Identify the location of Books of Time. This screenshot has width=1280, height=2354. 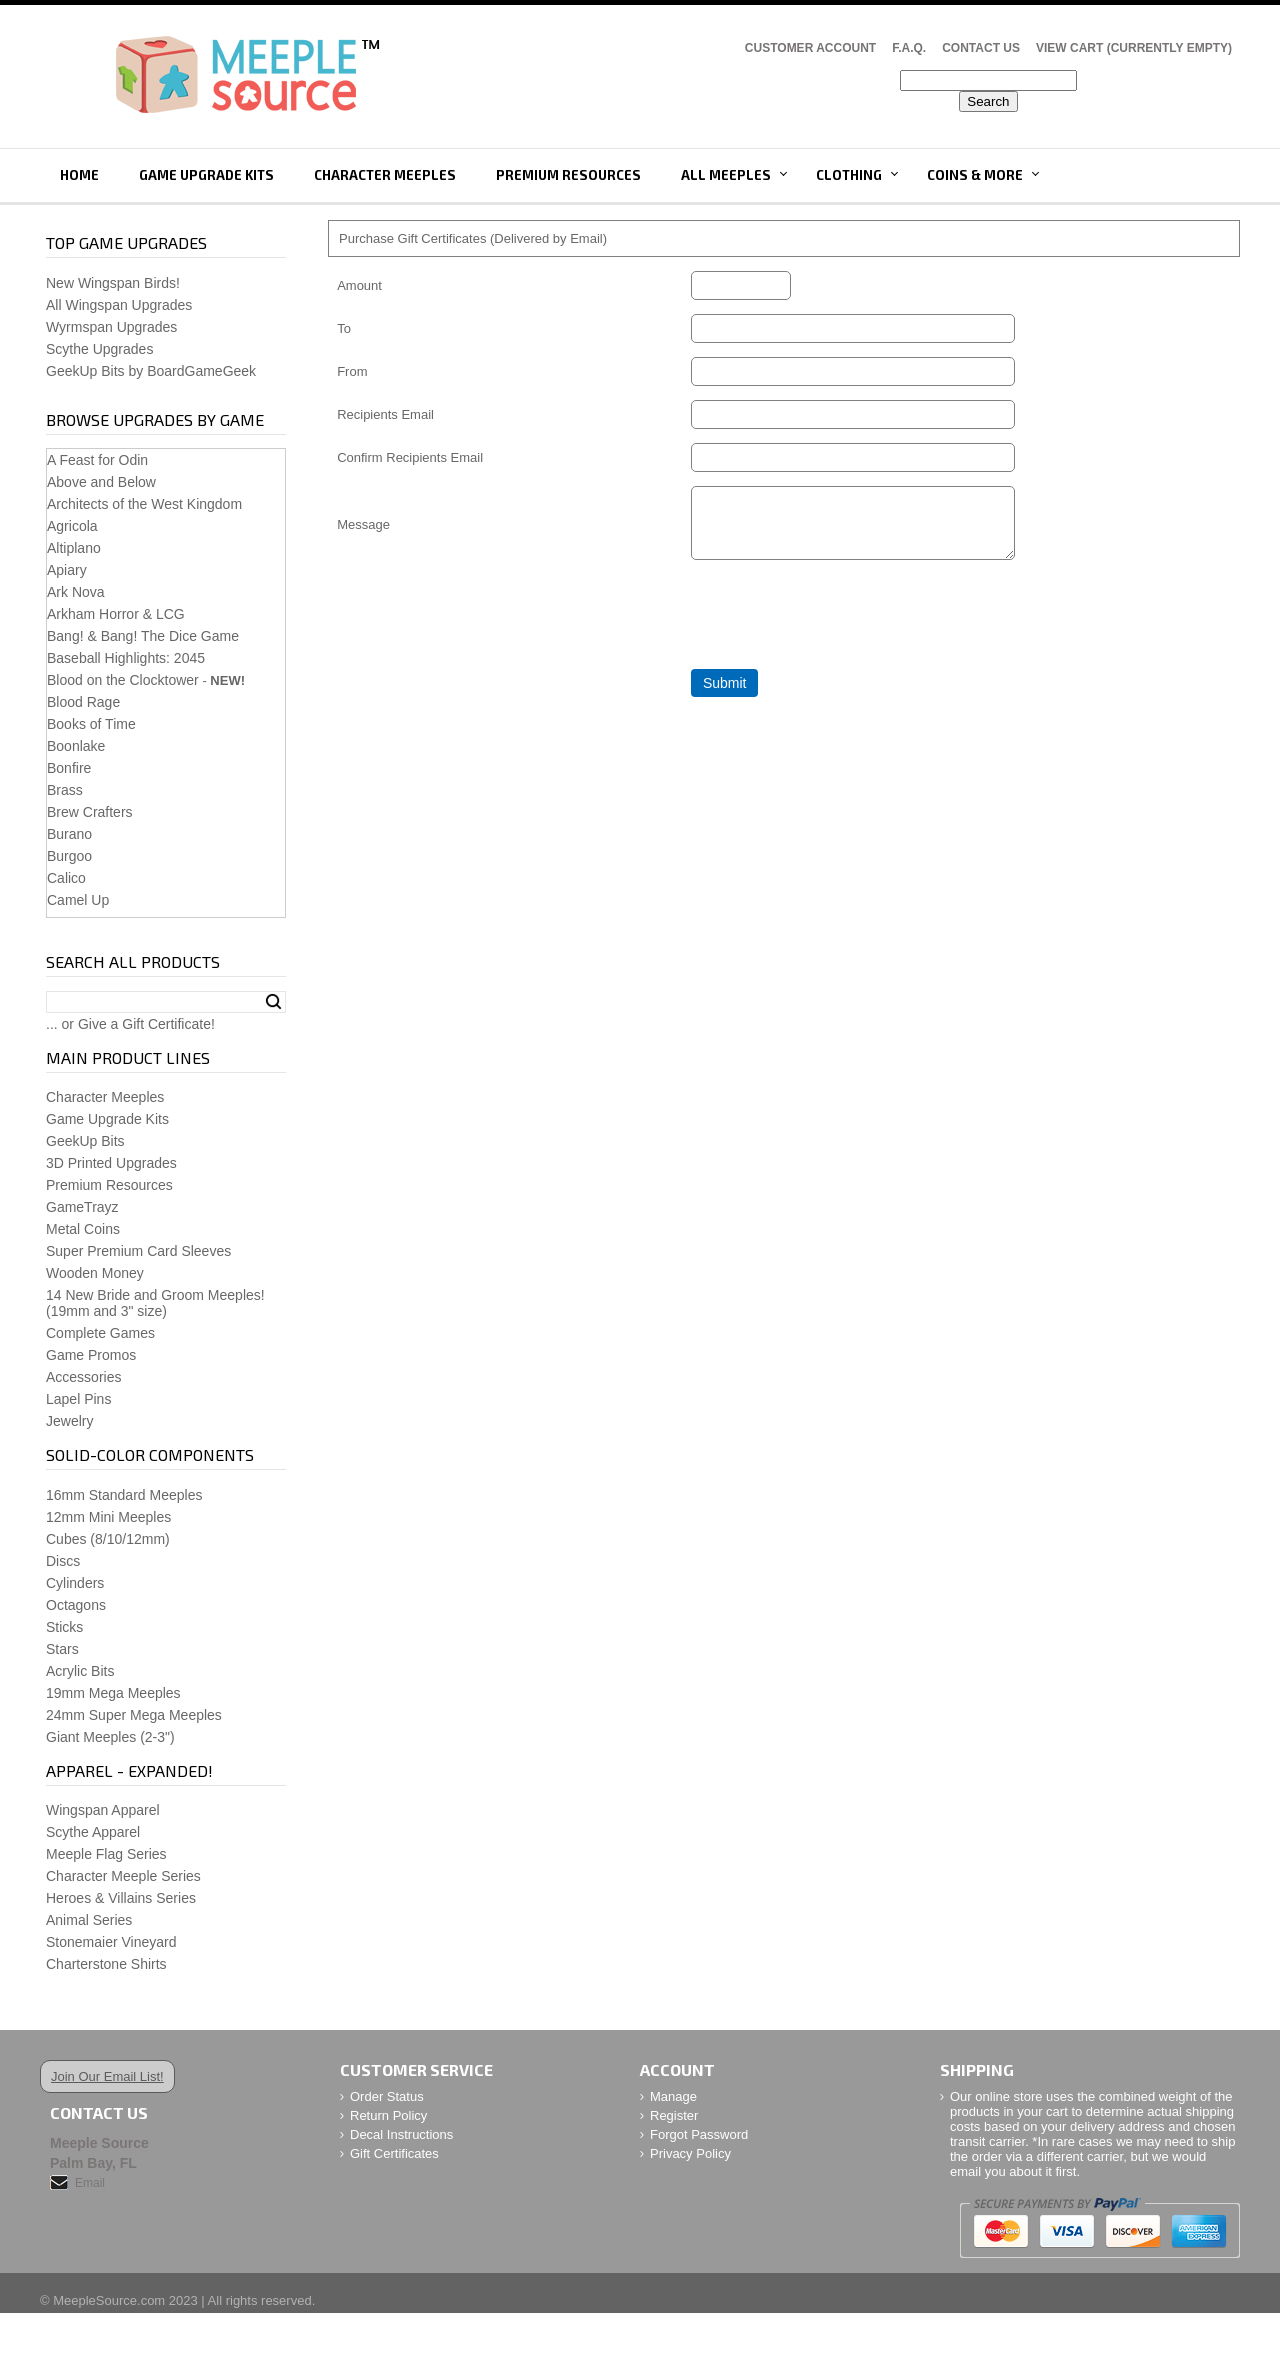
(91, 724).